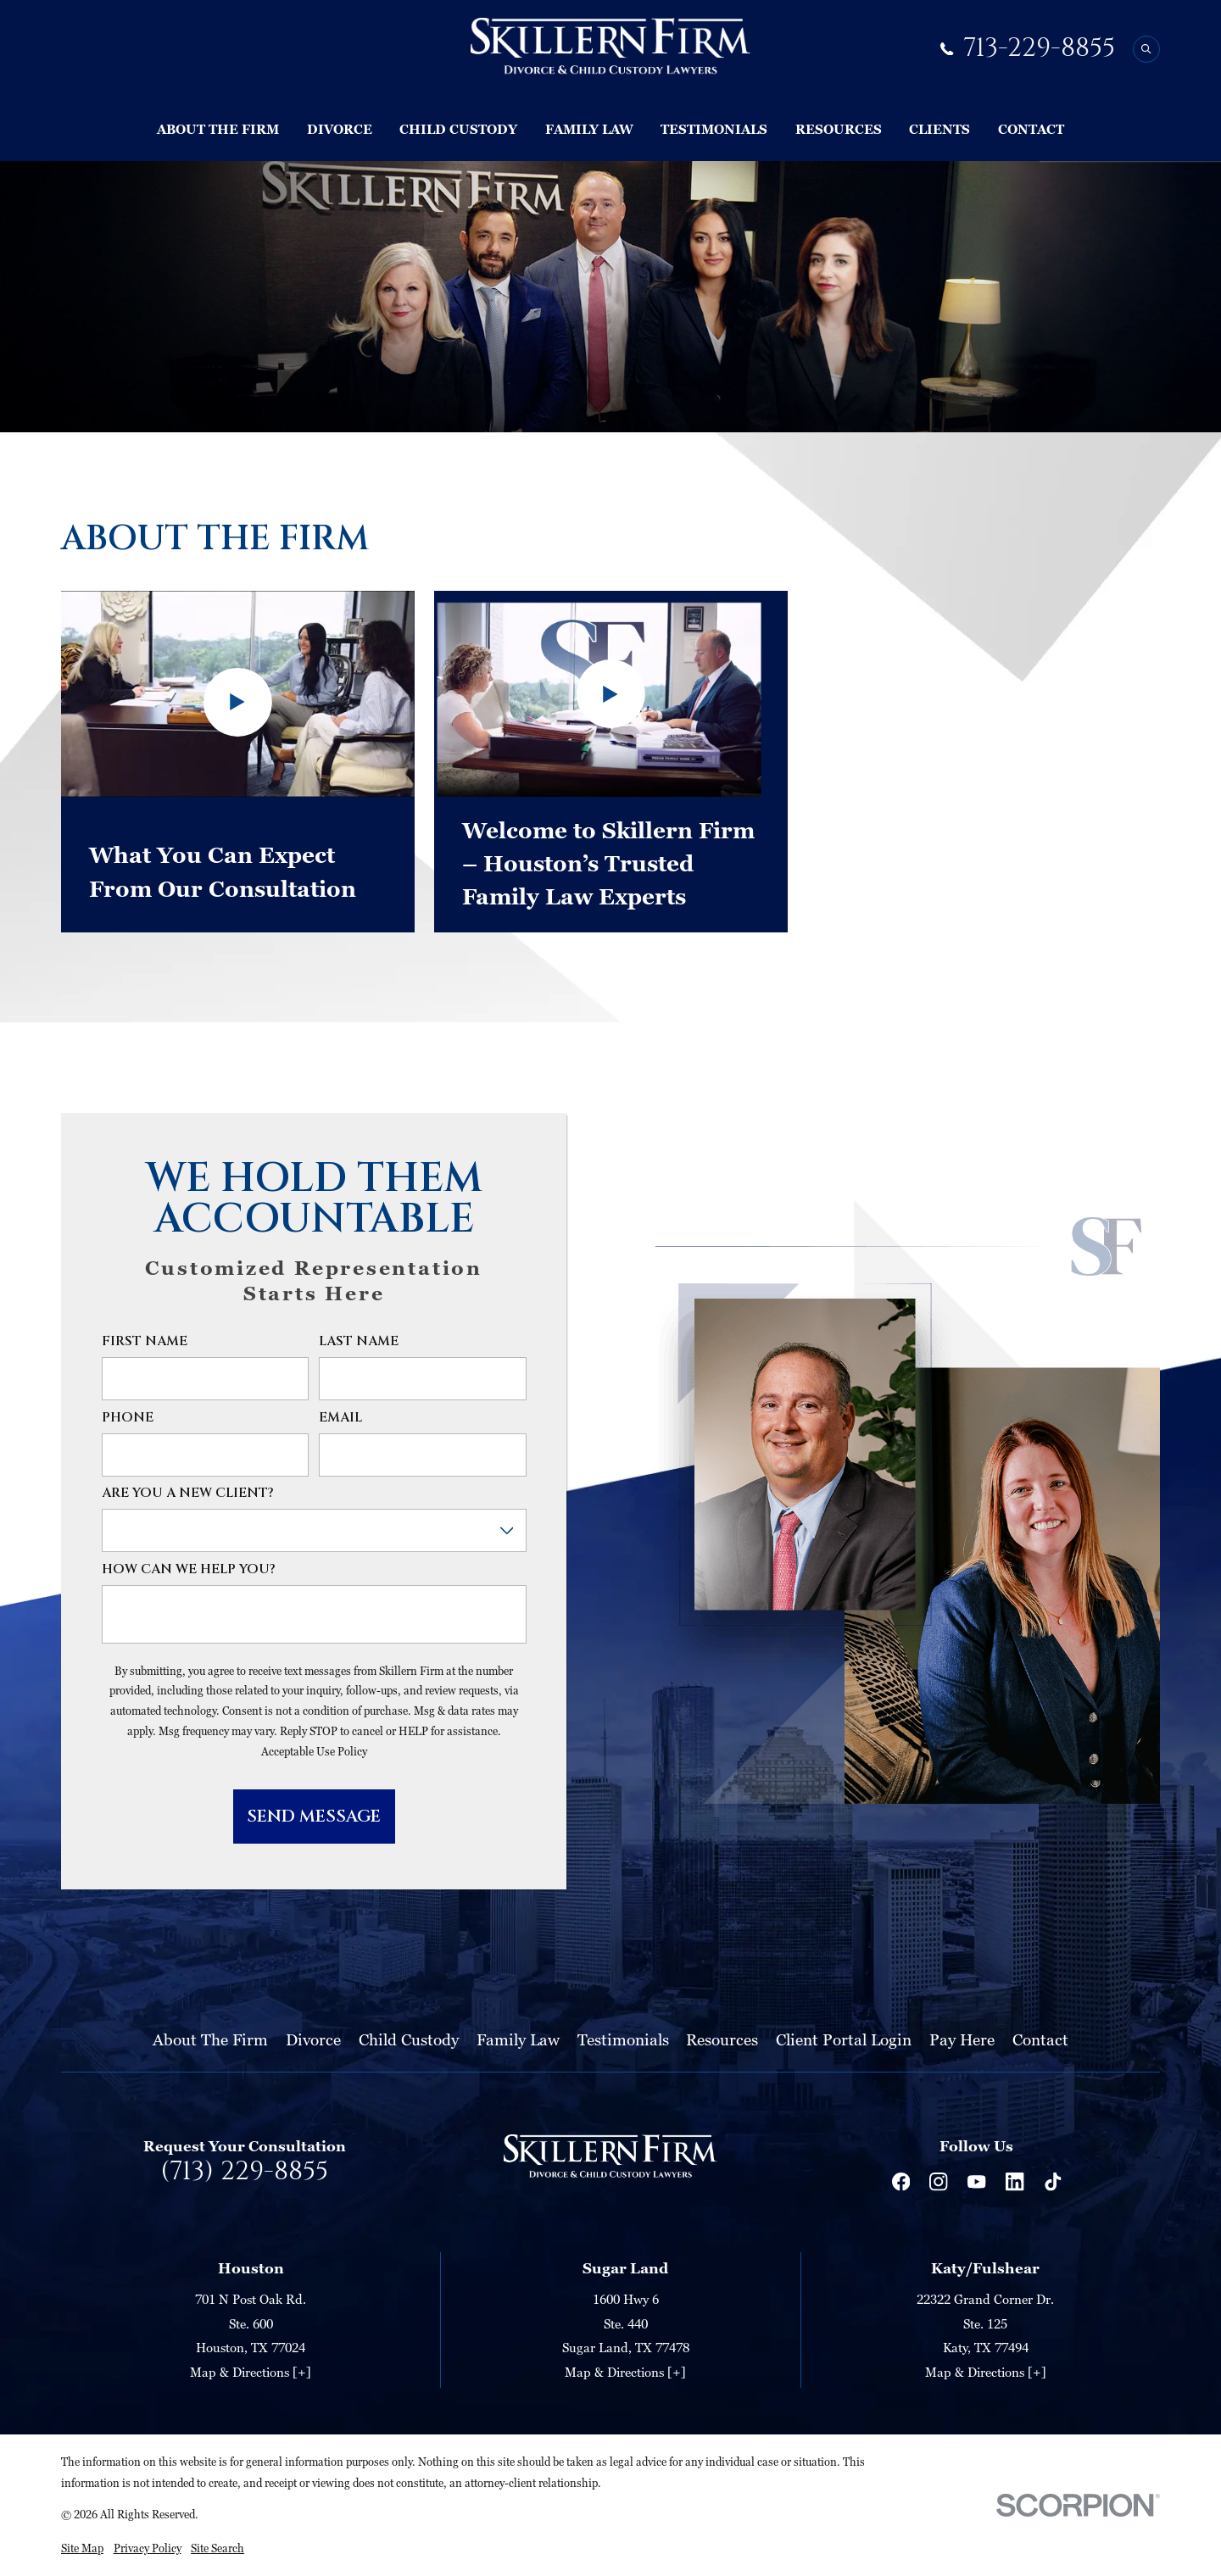 The image size is (1221, 2576). I want to click on (713) 229-8855, so click(244, 2172).